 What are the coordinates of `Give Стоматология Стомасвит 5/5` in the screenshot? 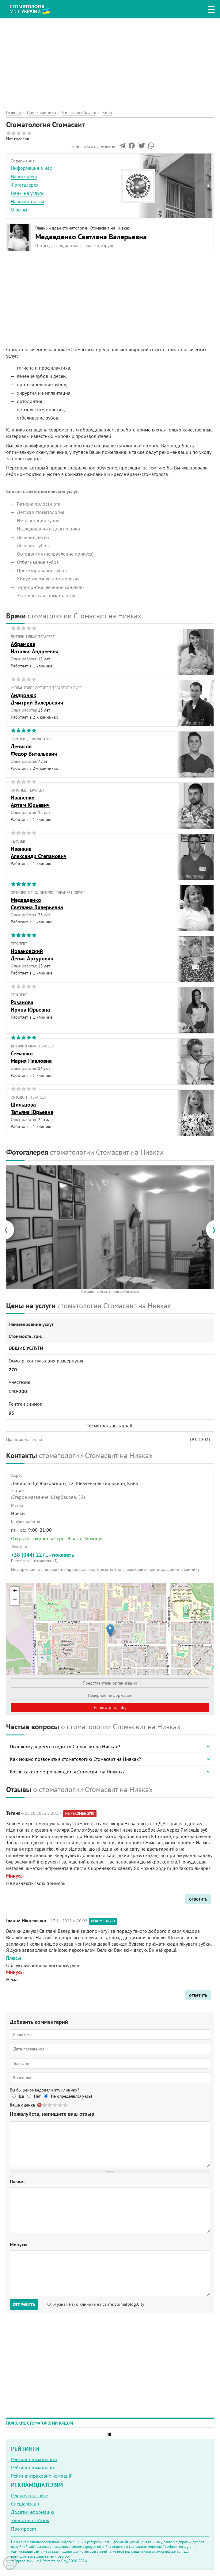 It's located at (65, 2105).